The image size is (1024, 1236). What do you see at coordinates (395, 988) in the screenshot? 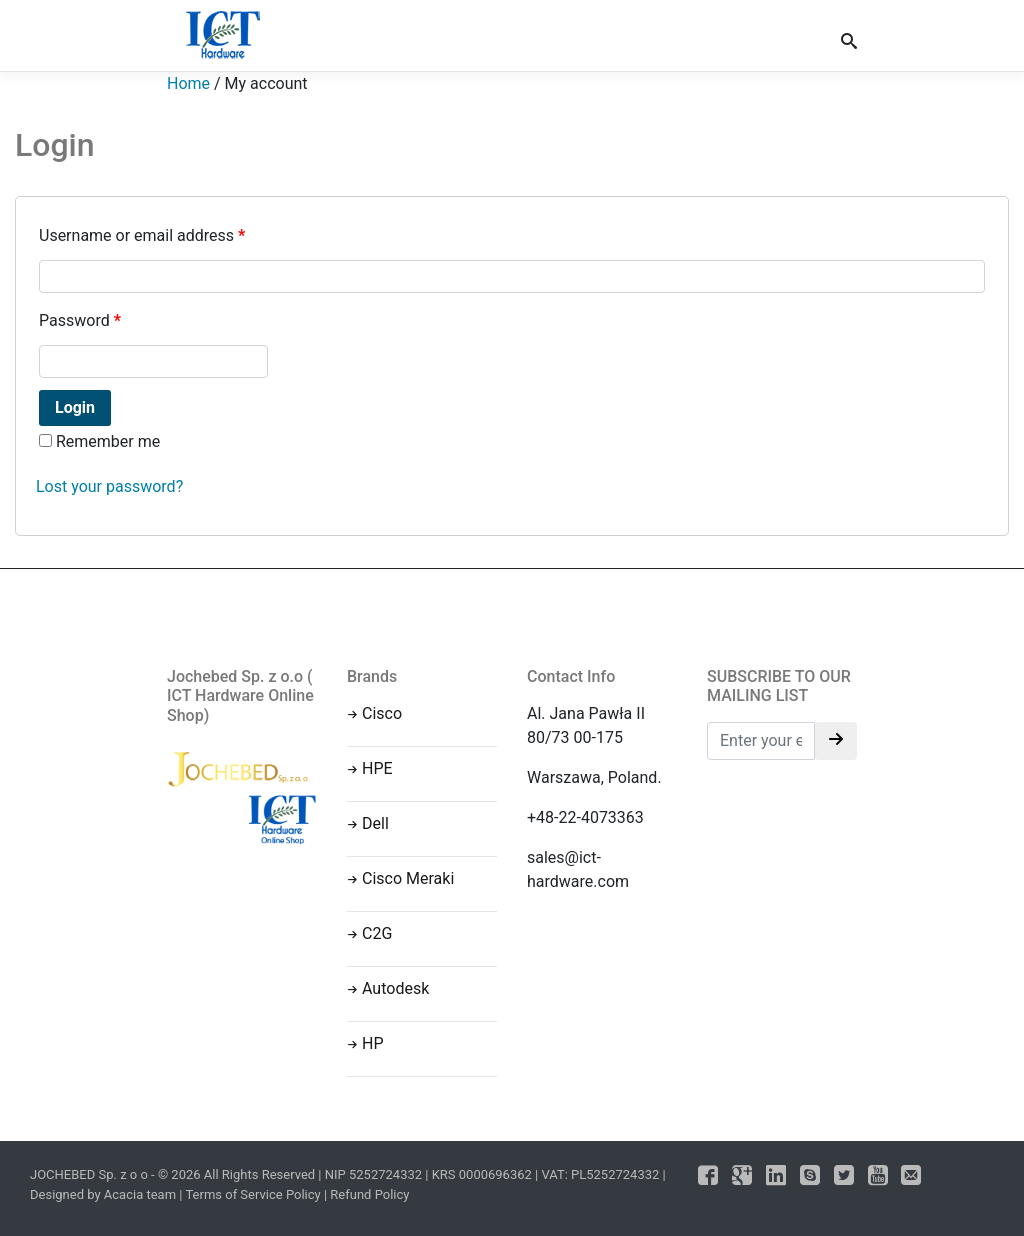
I see `Autodesk` at bounding box center [395, 988].